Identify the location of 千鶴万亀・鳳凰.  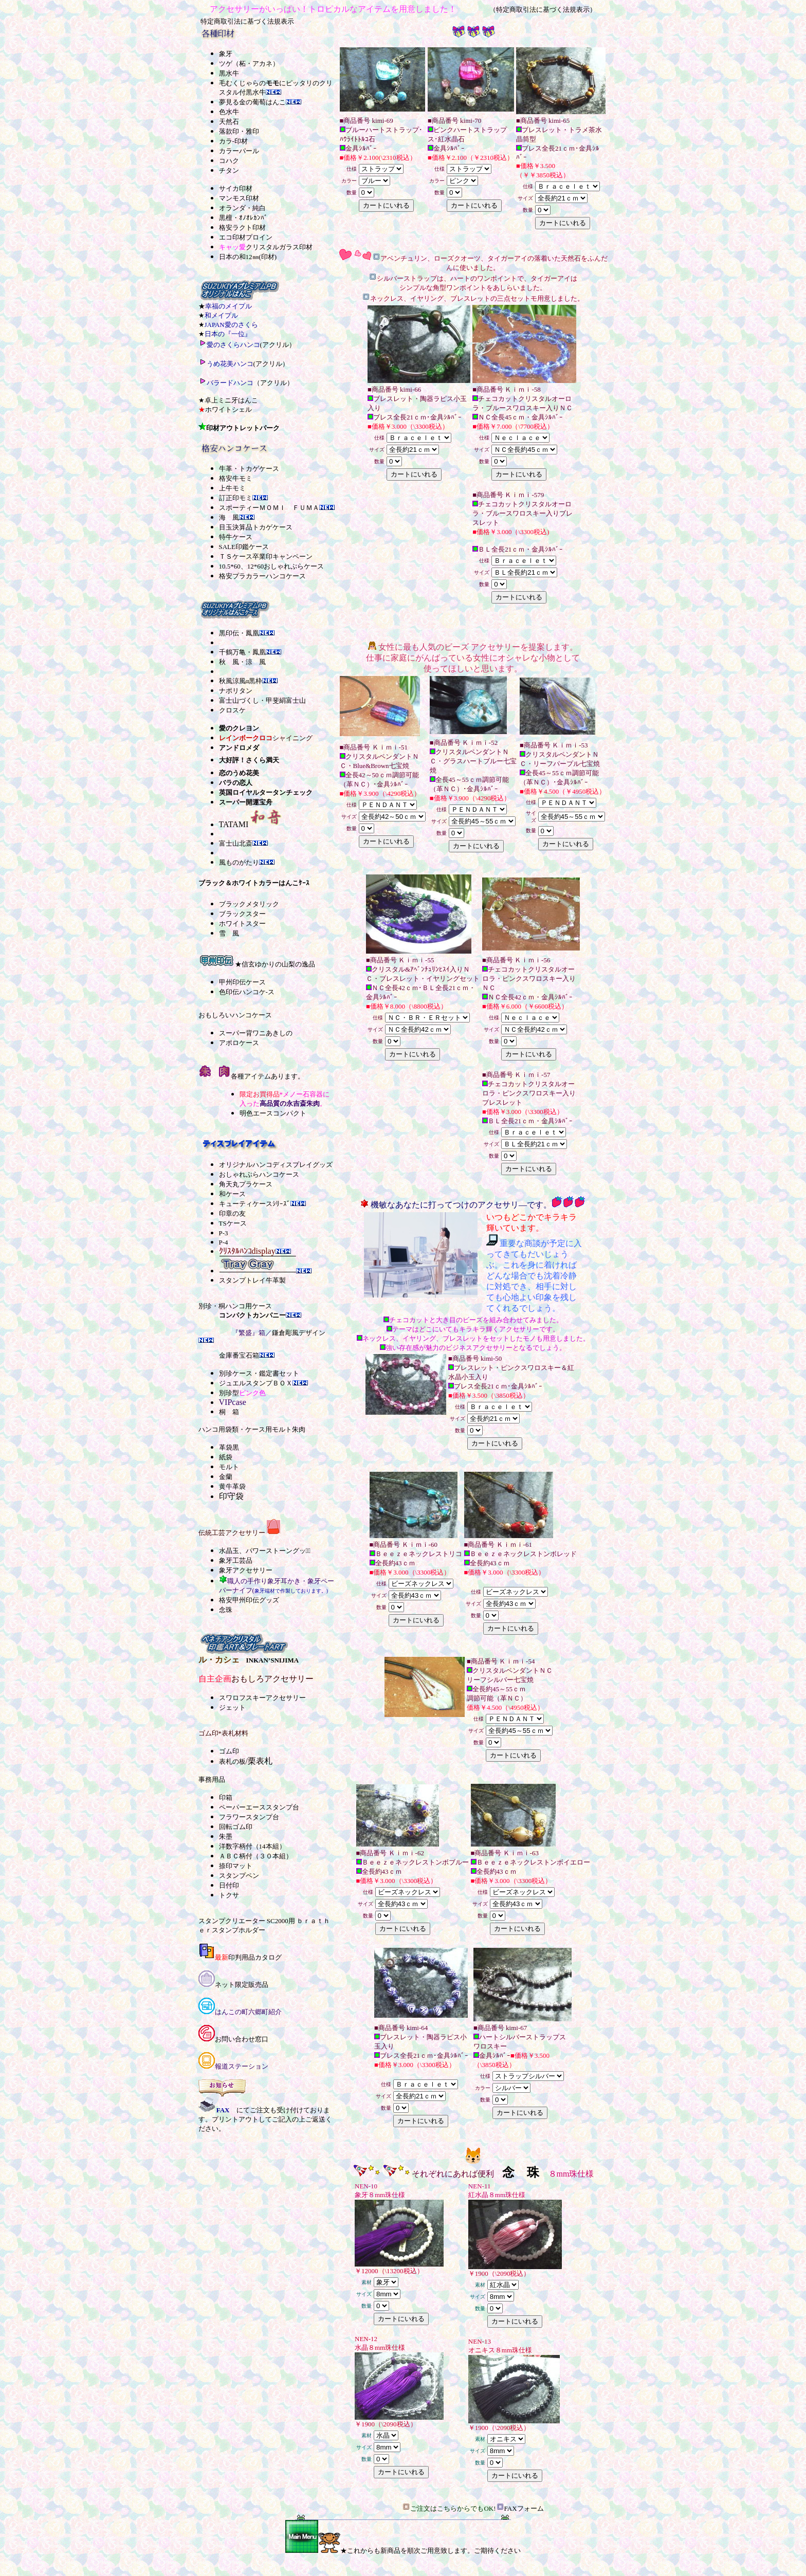
(242, 652).